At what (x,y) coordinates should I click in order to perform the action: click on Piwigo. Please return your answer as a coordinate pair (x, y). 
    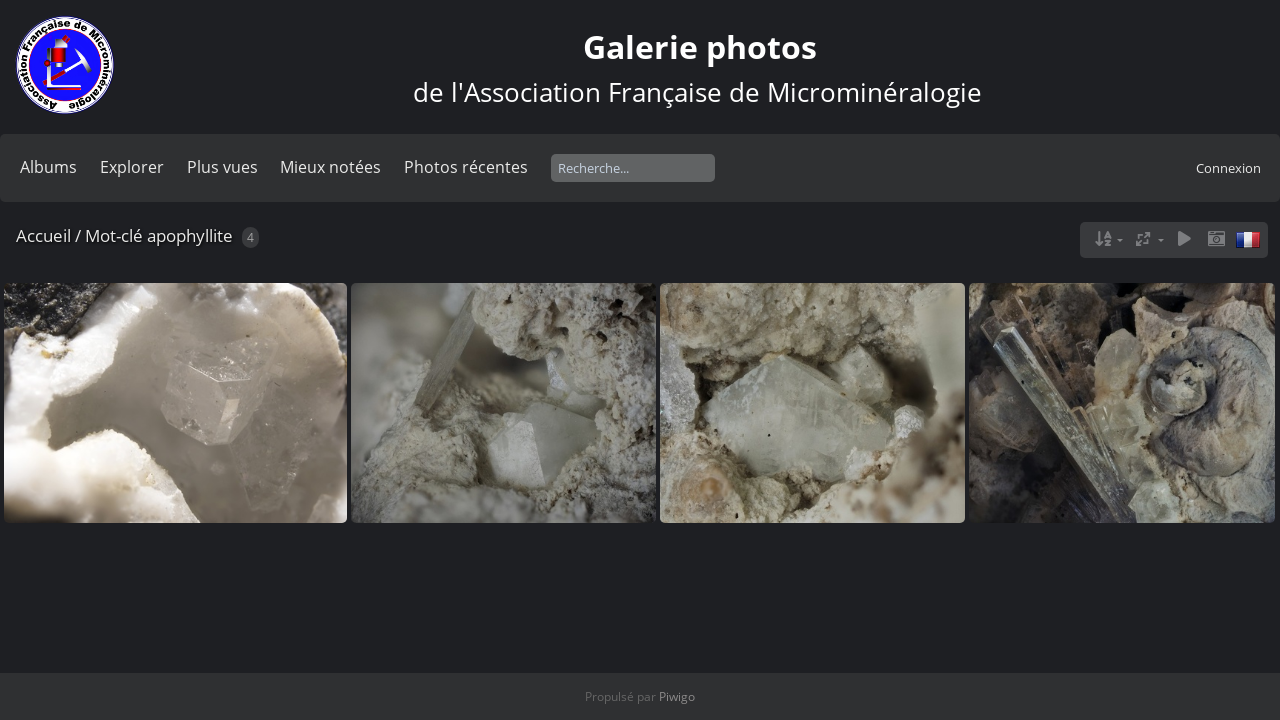
    Looking at the image, I should click on (677, 696).